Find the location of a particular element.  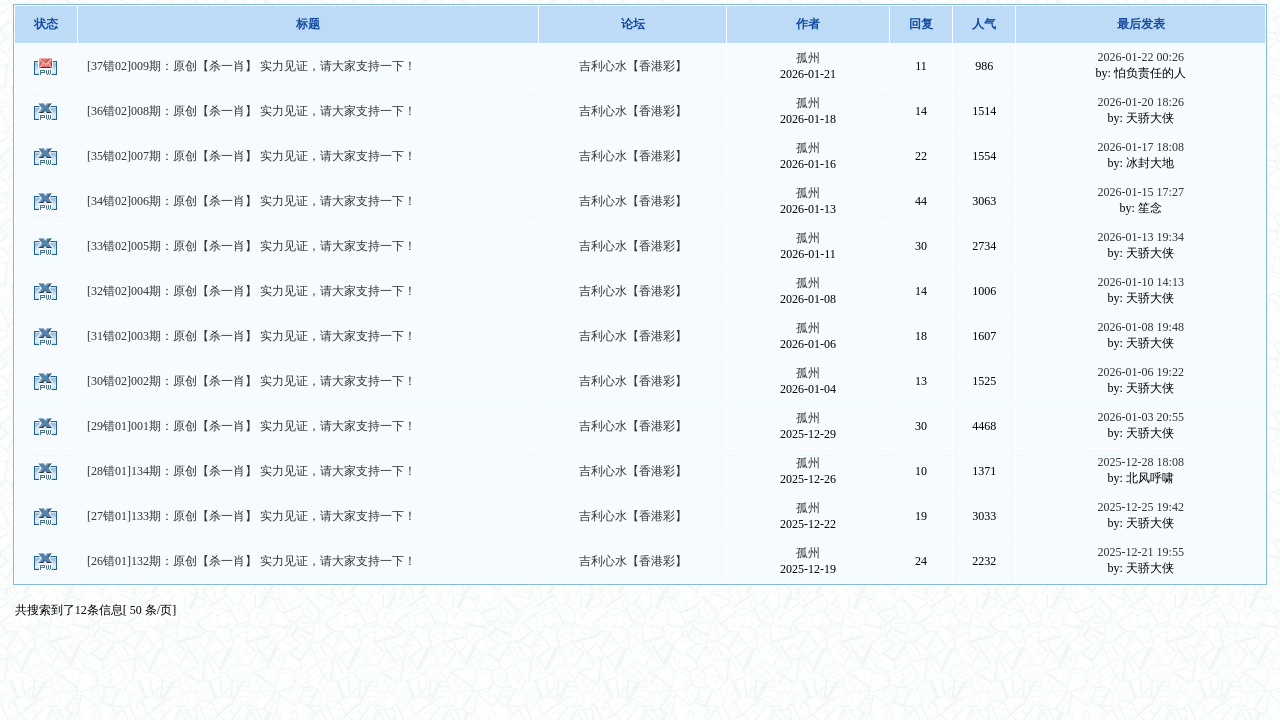

2026-01-03 20:55 is located at coordinates (1141, 417).